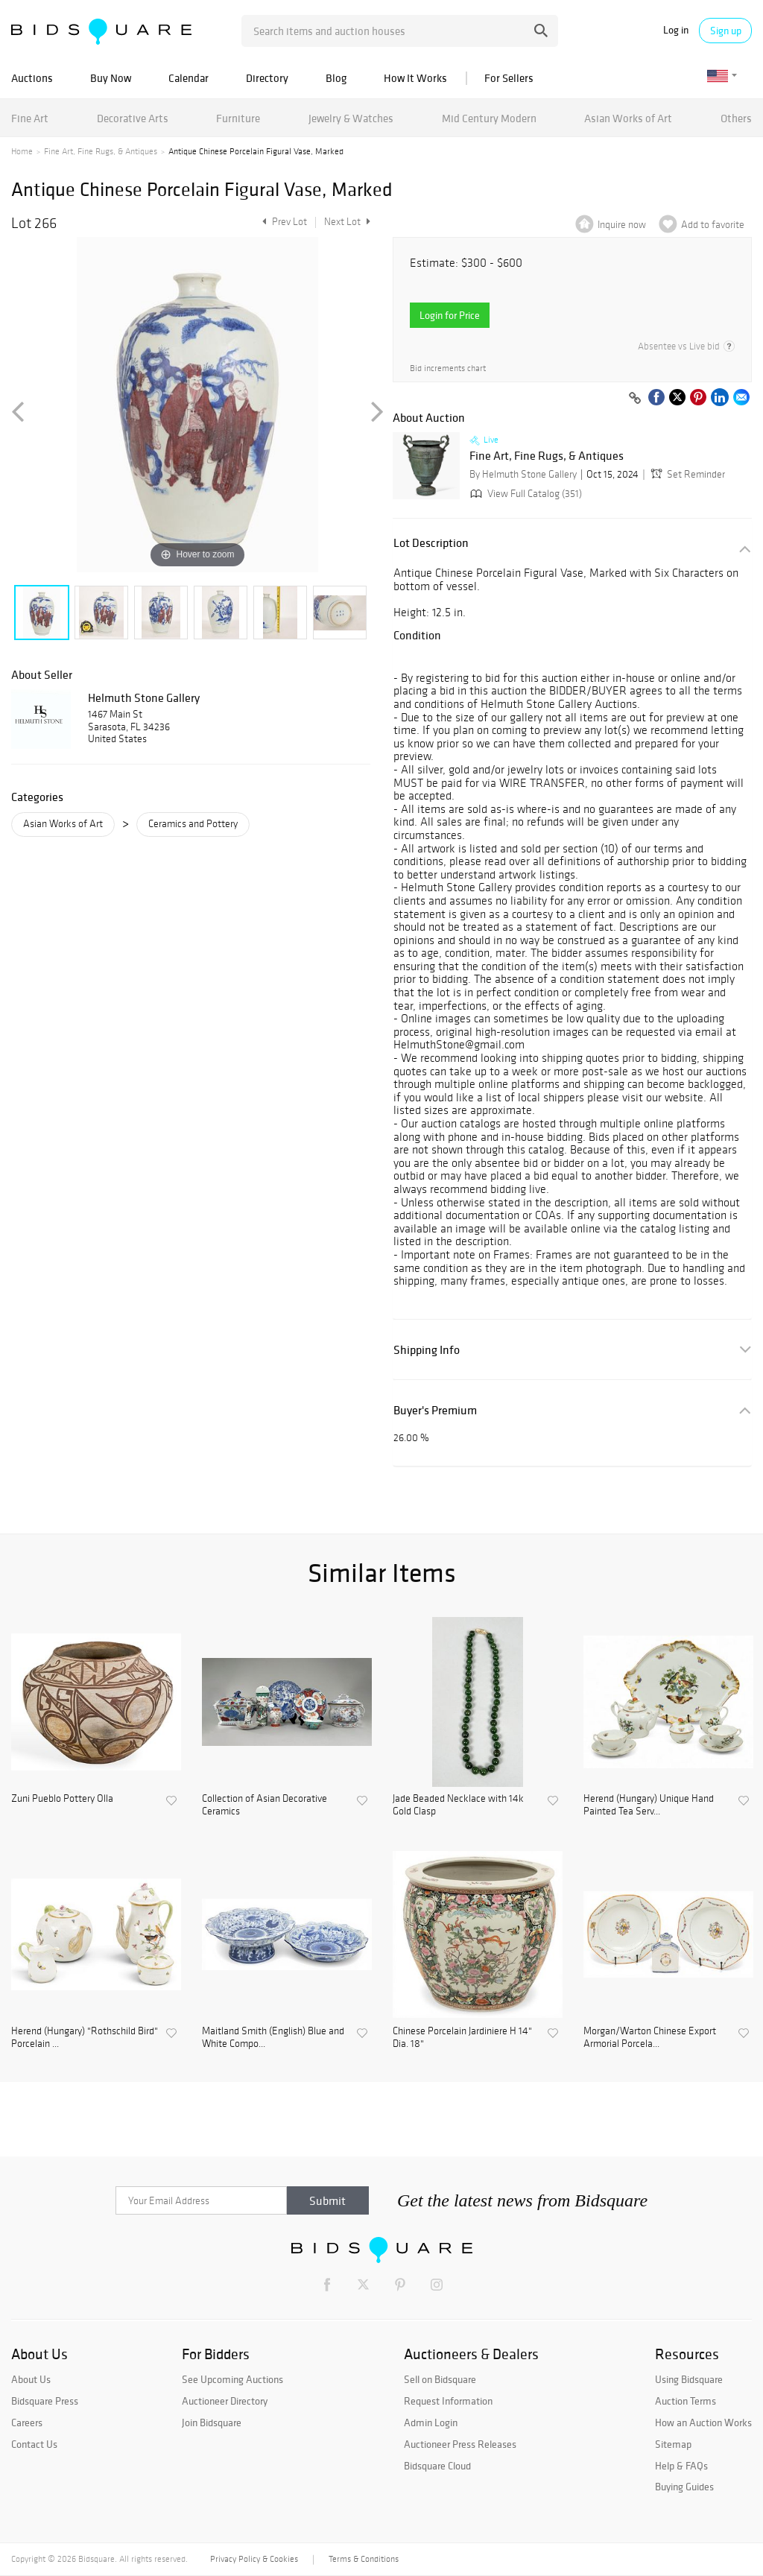 Image resolution: width=763 pixels, height=2576 pixels. Describe the element at coordinates (144, 697) in the screenshot. I see `Helmuth Stone Gallery` at that location.